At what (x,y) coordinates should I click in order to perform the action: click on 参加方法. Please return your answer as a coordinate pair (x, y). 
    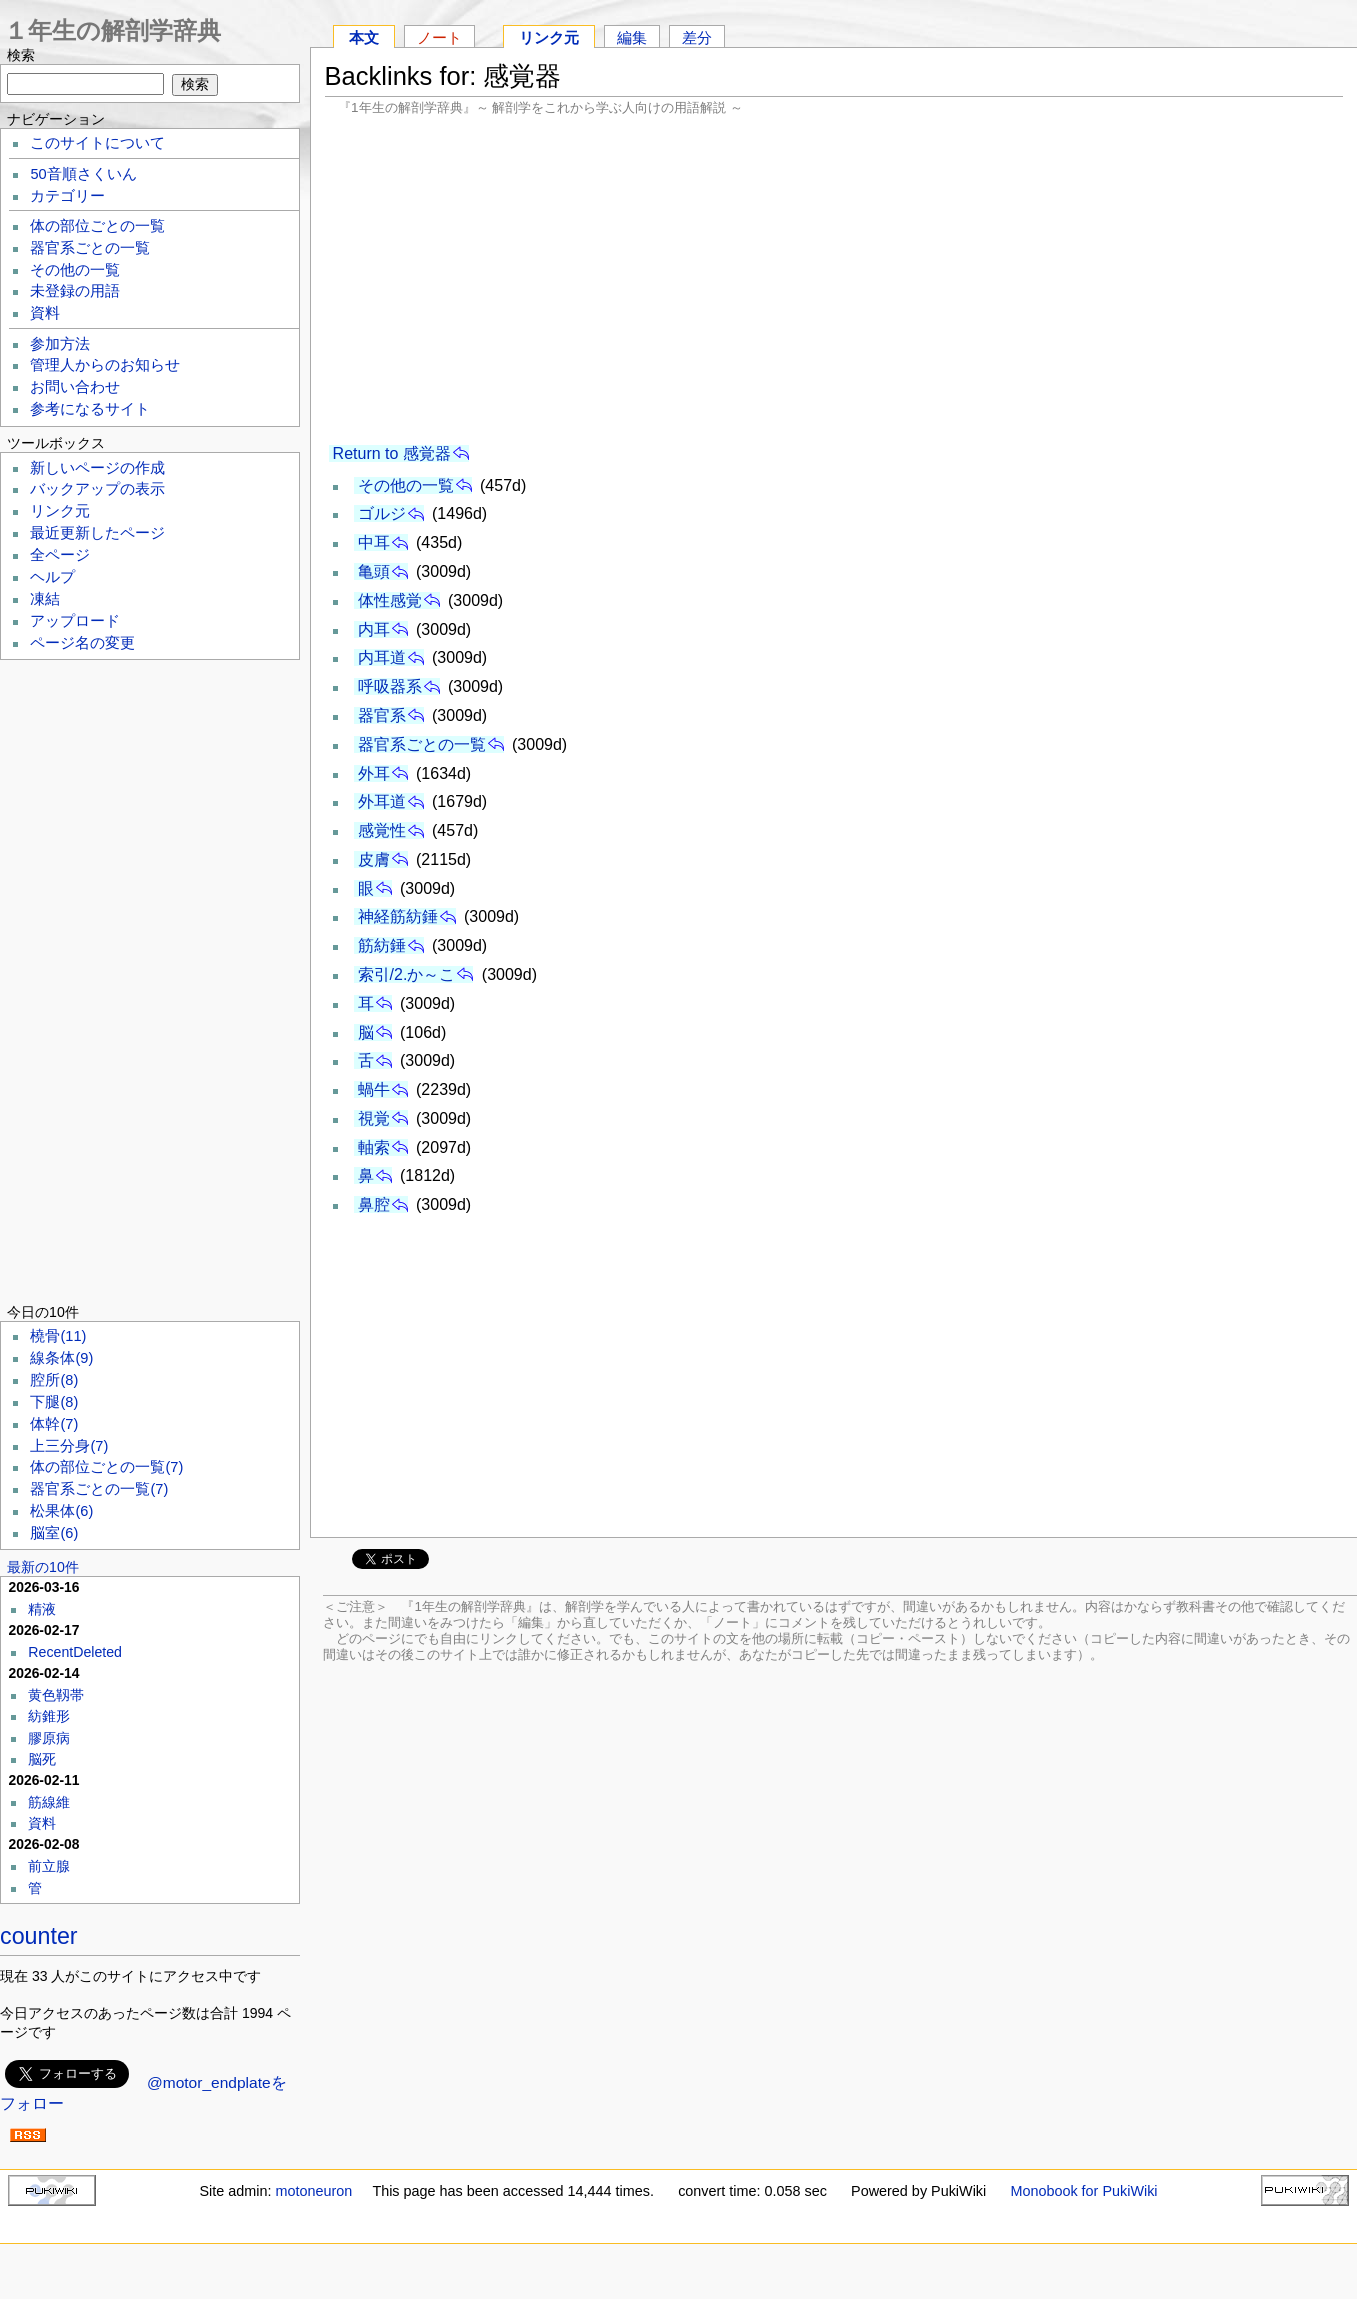
    Looking at the image, I should click on (60, 344).